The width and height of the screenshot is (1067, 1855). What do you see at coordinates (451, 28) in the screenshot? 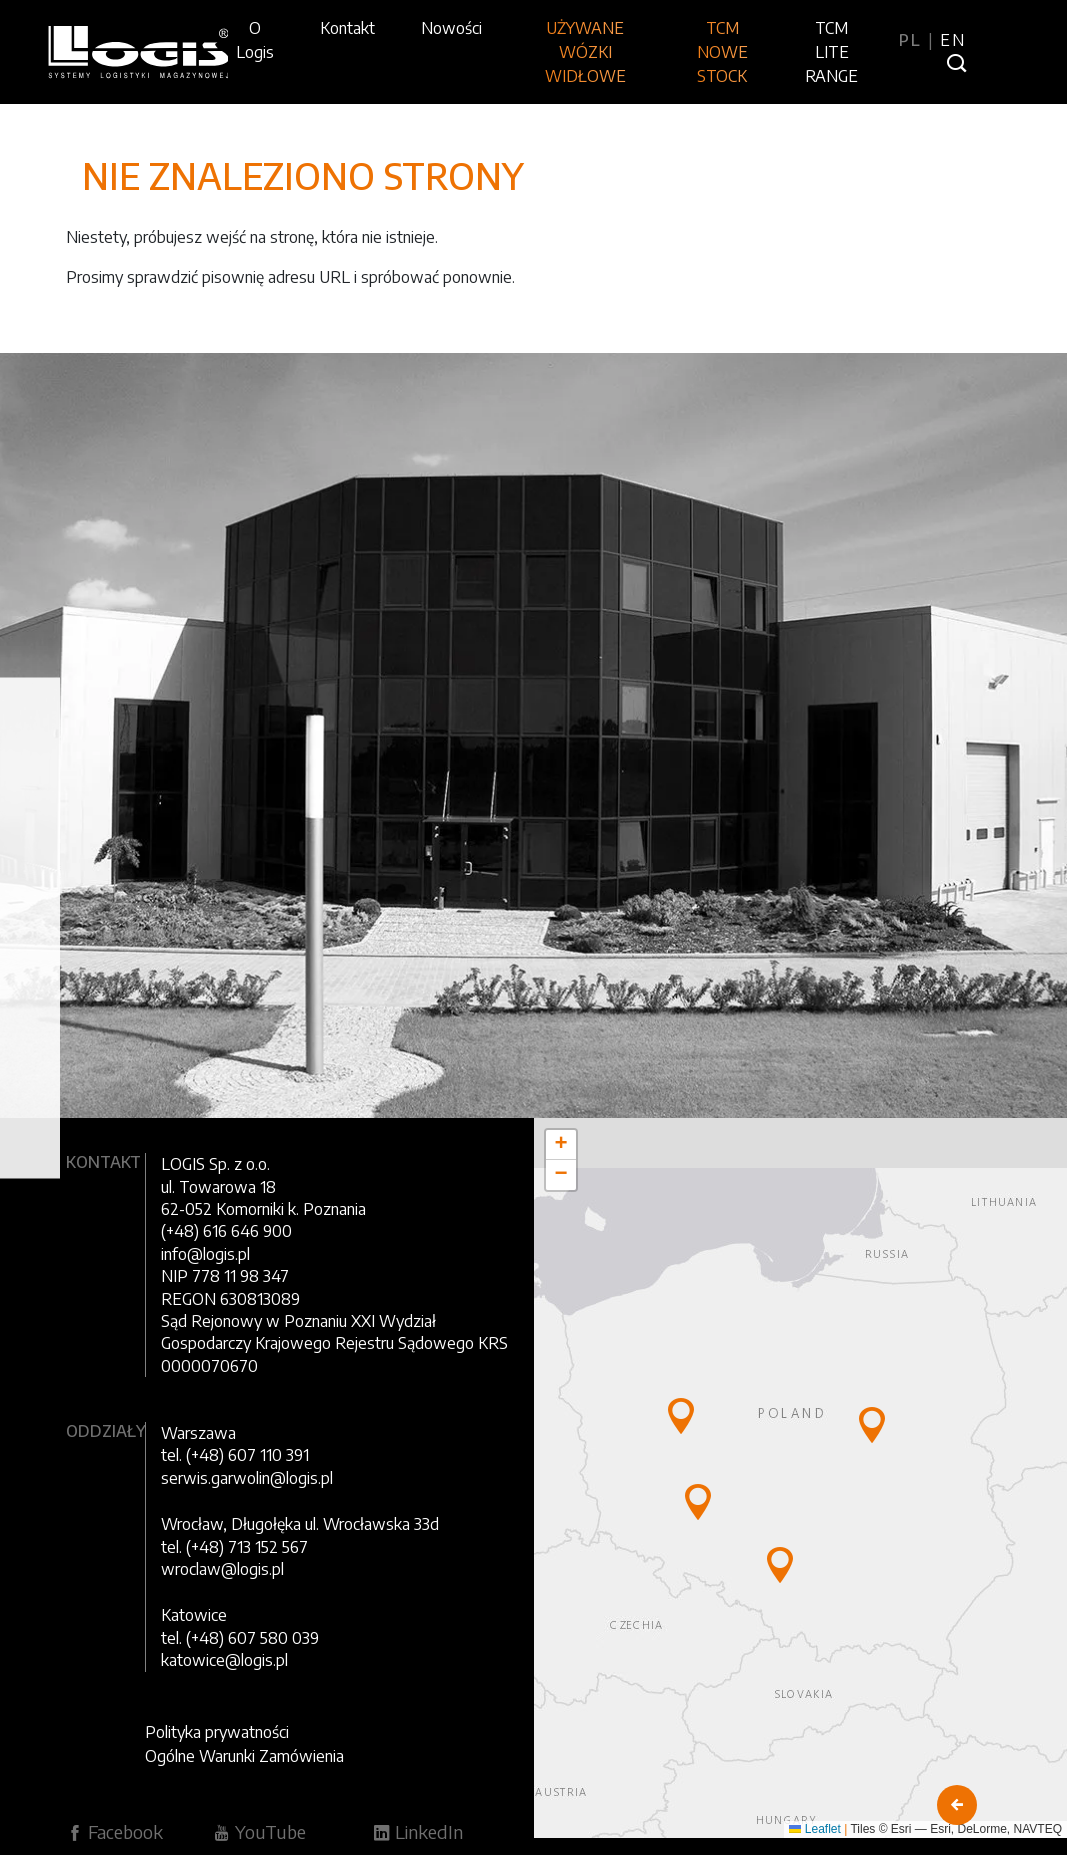
I see `Nowości` at bounding box center [451, 28].